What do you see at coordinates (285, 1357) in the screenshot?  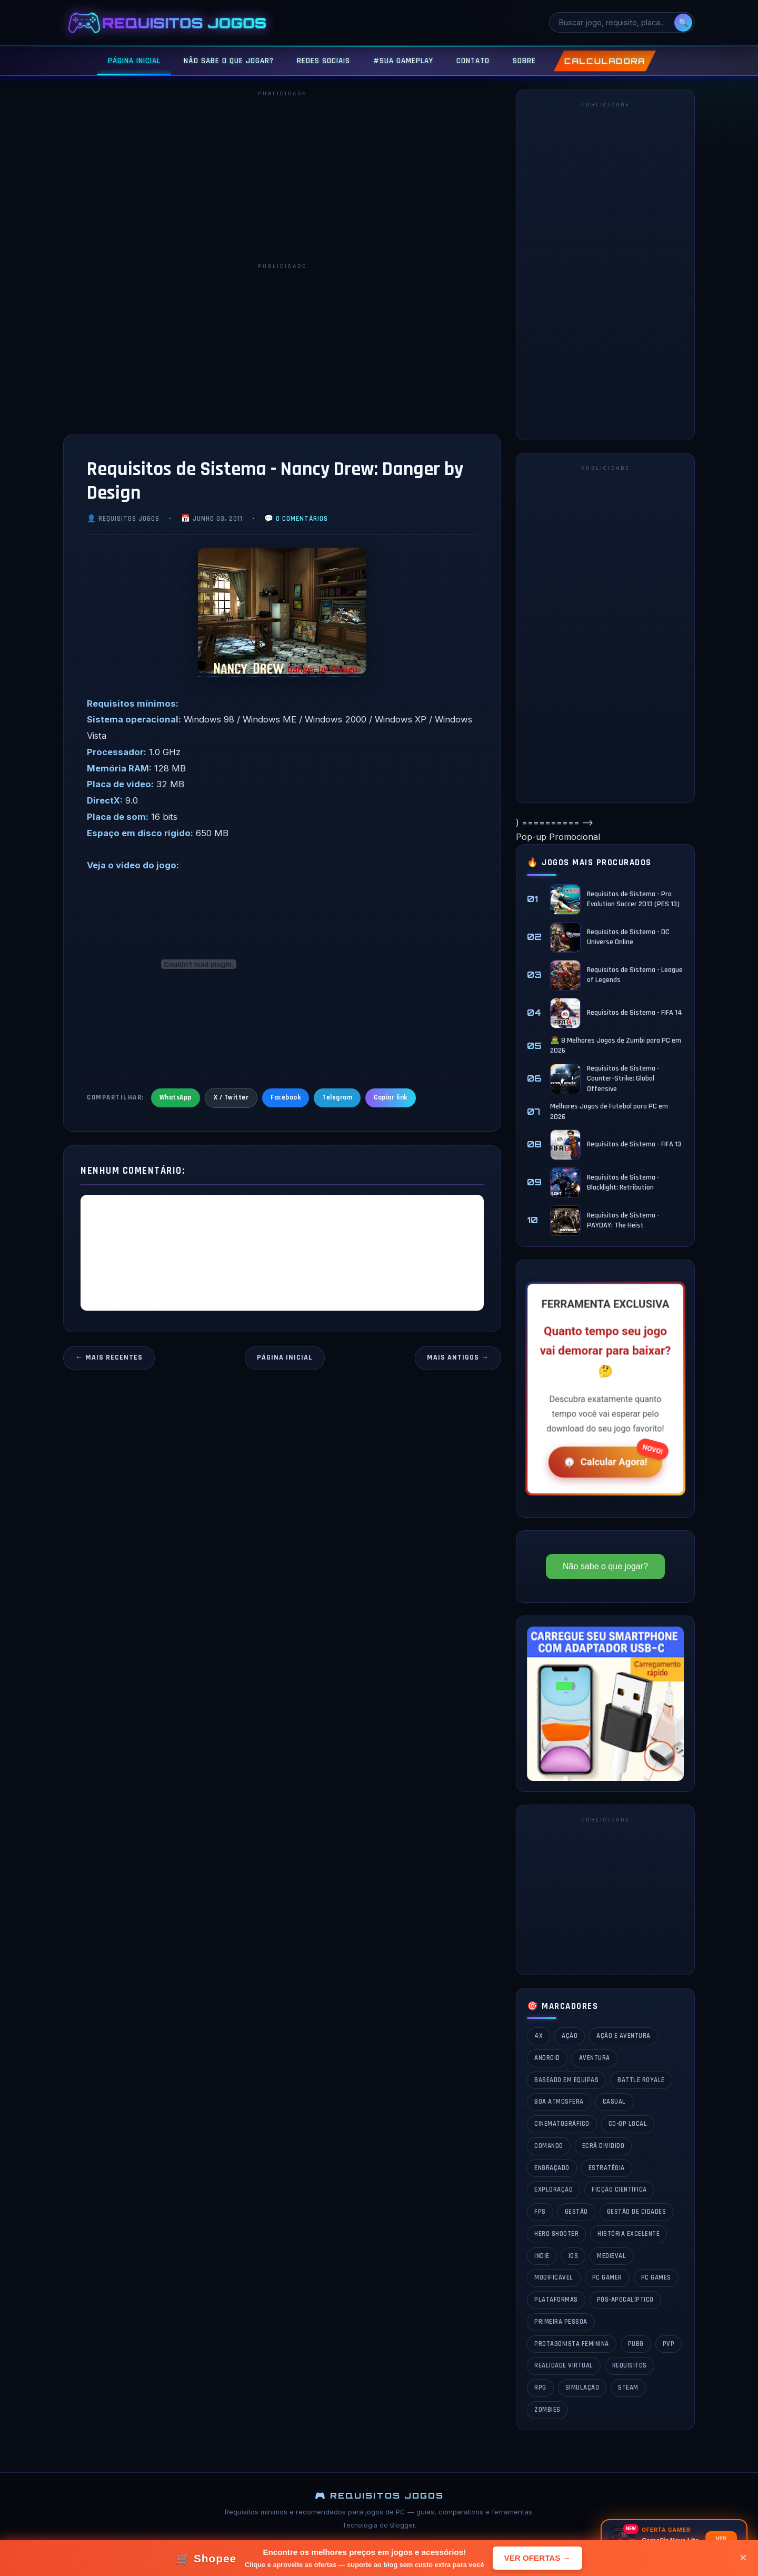 I see `Página inicial` at bounding box center [285, 1357].